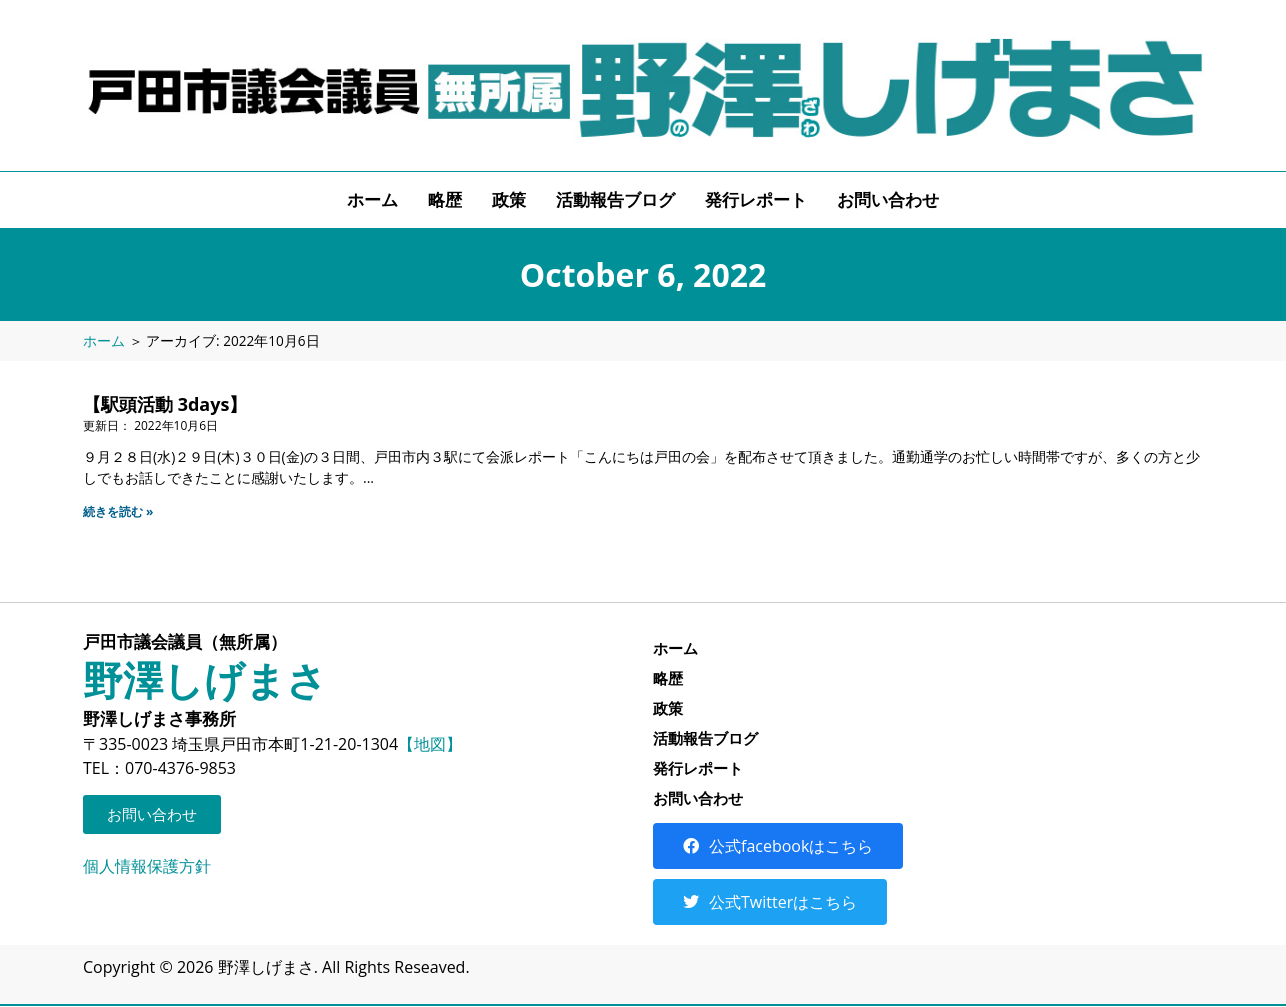 The height and width of the screenshot is (1007, 1286). What do you see at coordinates (888, 199) in the screenshot?
I see `お問い合わせ` at bounding box center [888, 199].